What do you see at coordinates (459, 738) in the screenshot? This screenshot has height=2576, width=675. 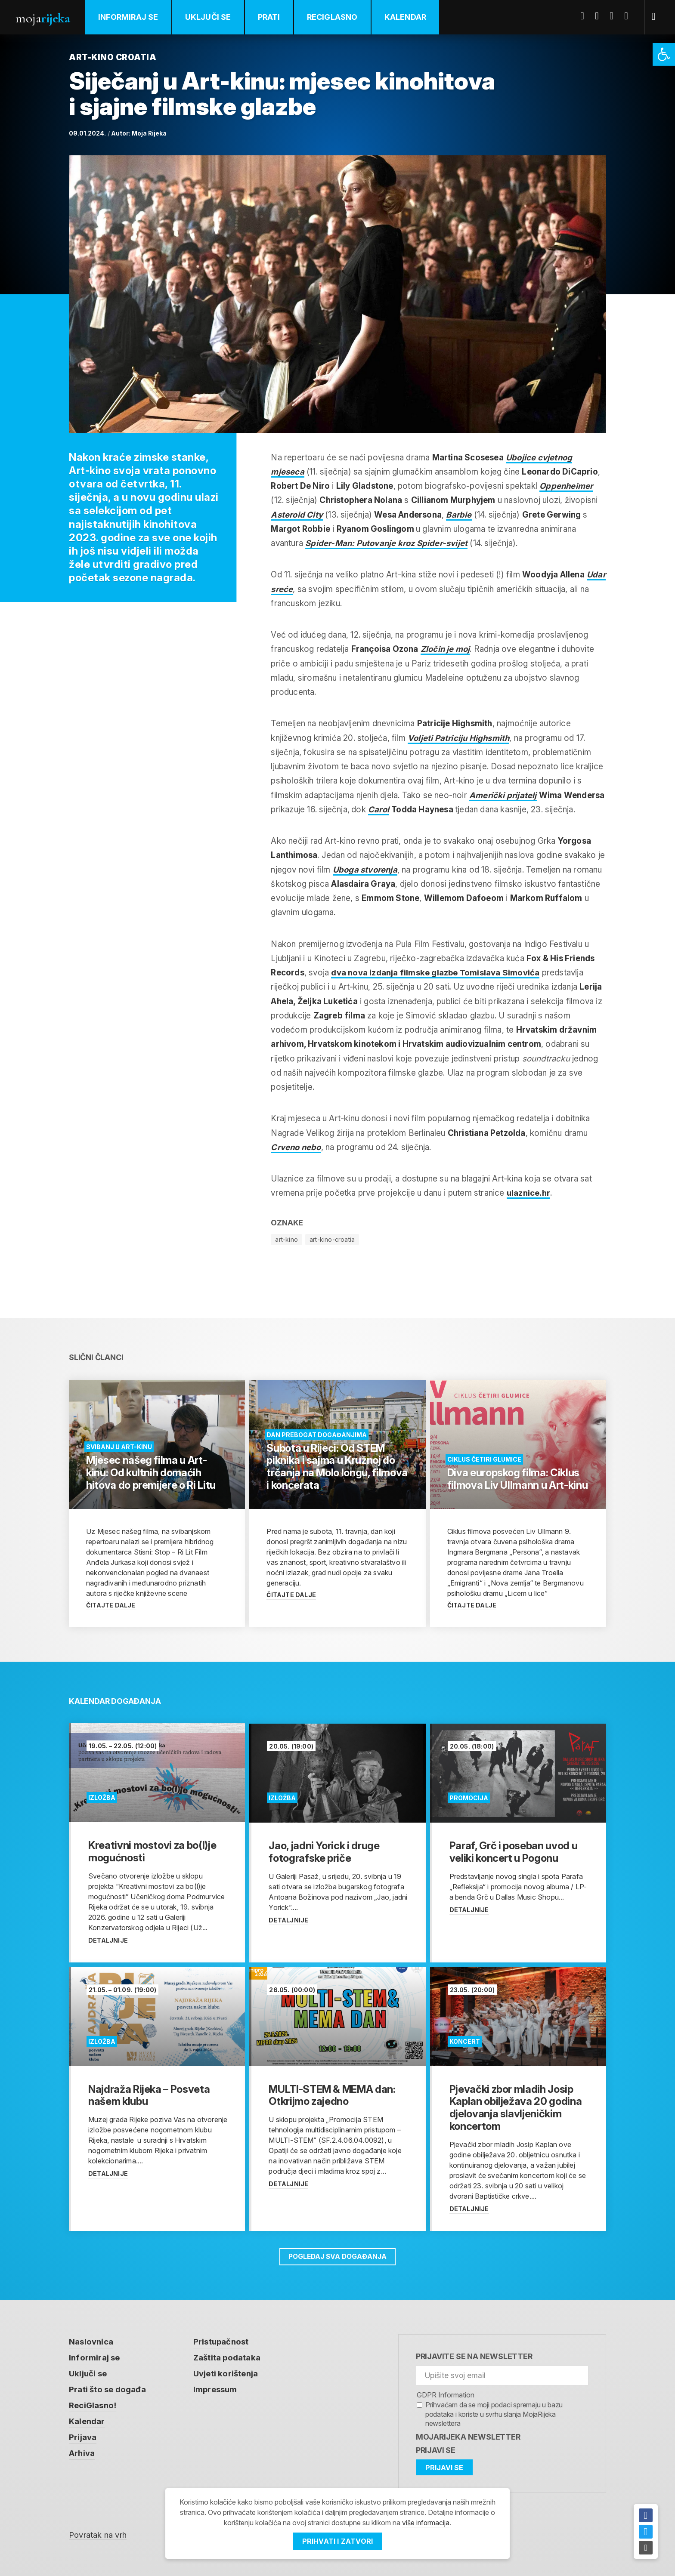 I see `Voljeti Patriciju Highsmith [link]` at bounding box center [459, 738].